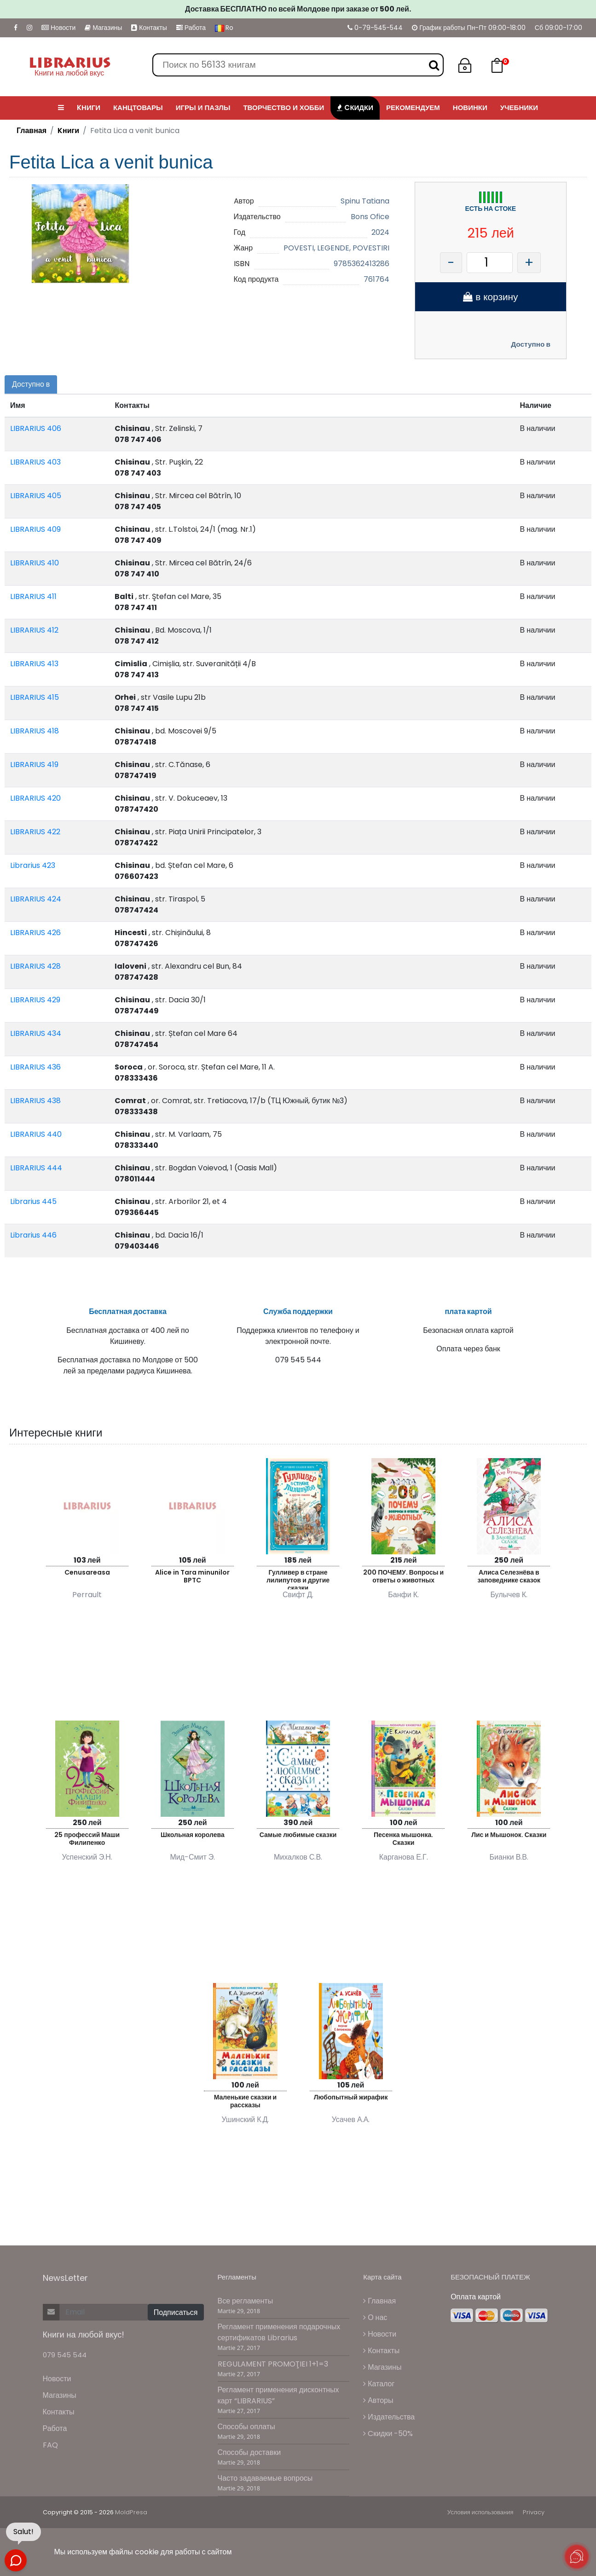  Describe the element at coordinates (530, 344) in the screenshot. I see `Доступно в` at that location.